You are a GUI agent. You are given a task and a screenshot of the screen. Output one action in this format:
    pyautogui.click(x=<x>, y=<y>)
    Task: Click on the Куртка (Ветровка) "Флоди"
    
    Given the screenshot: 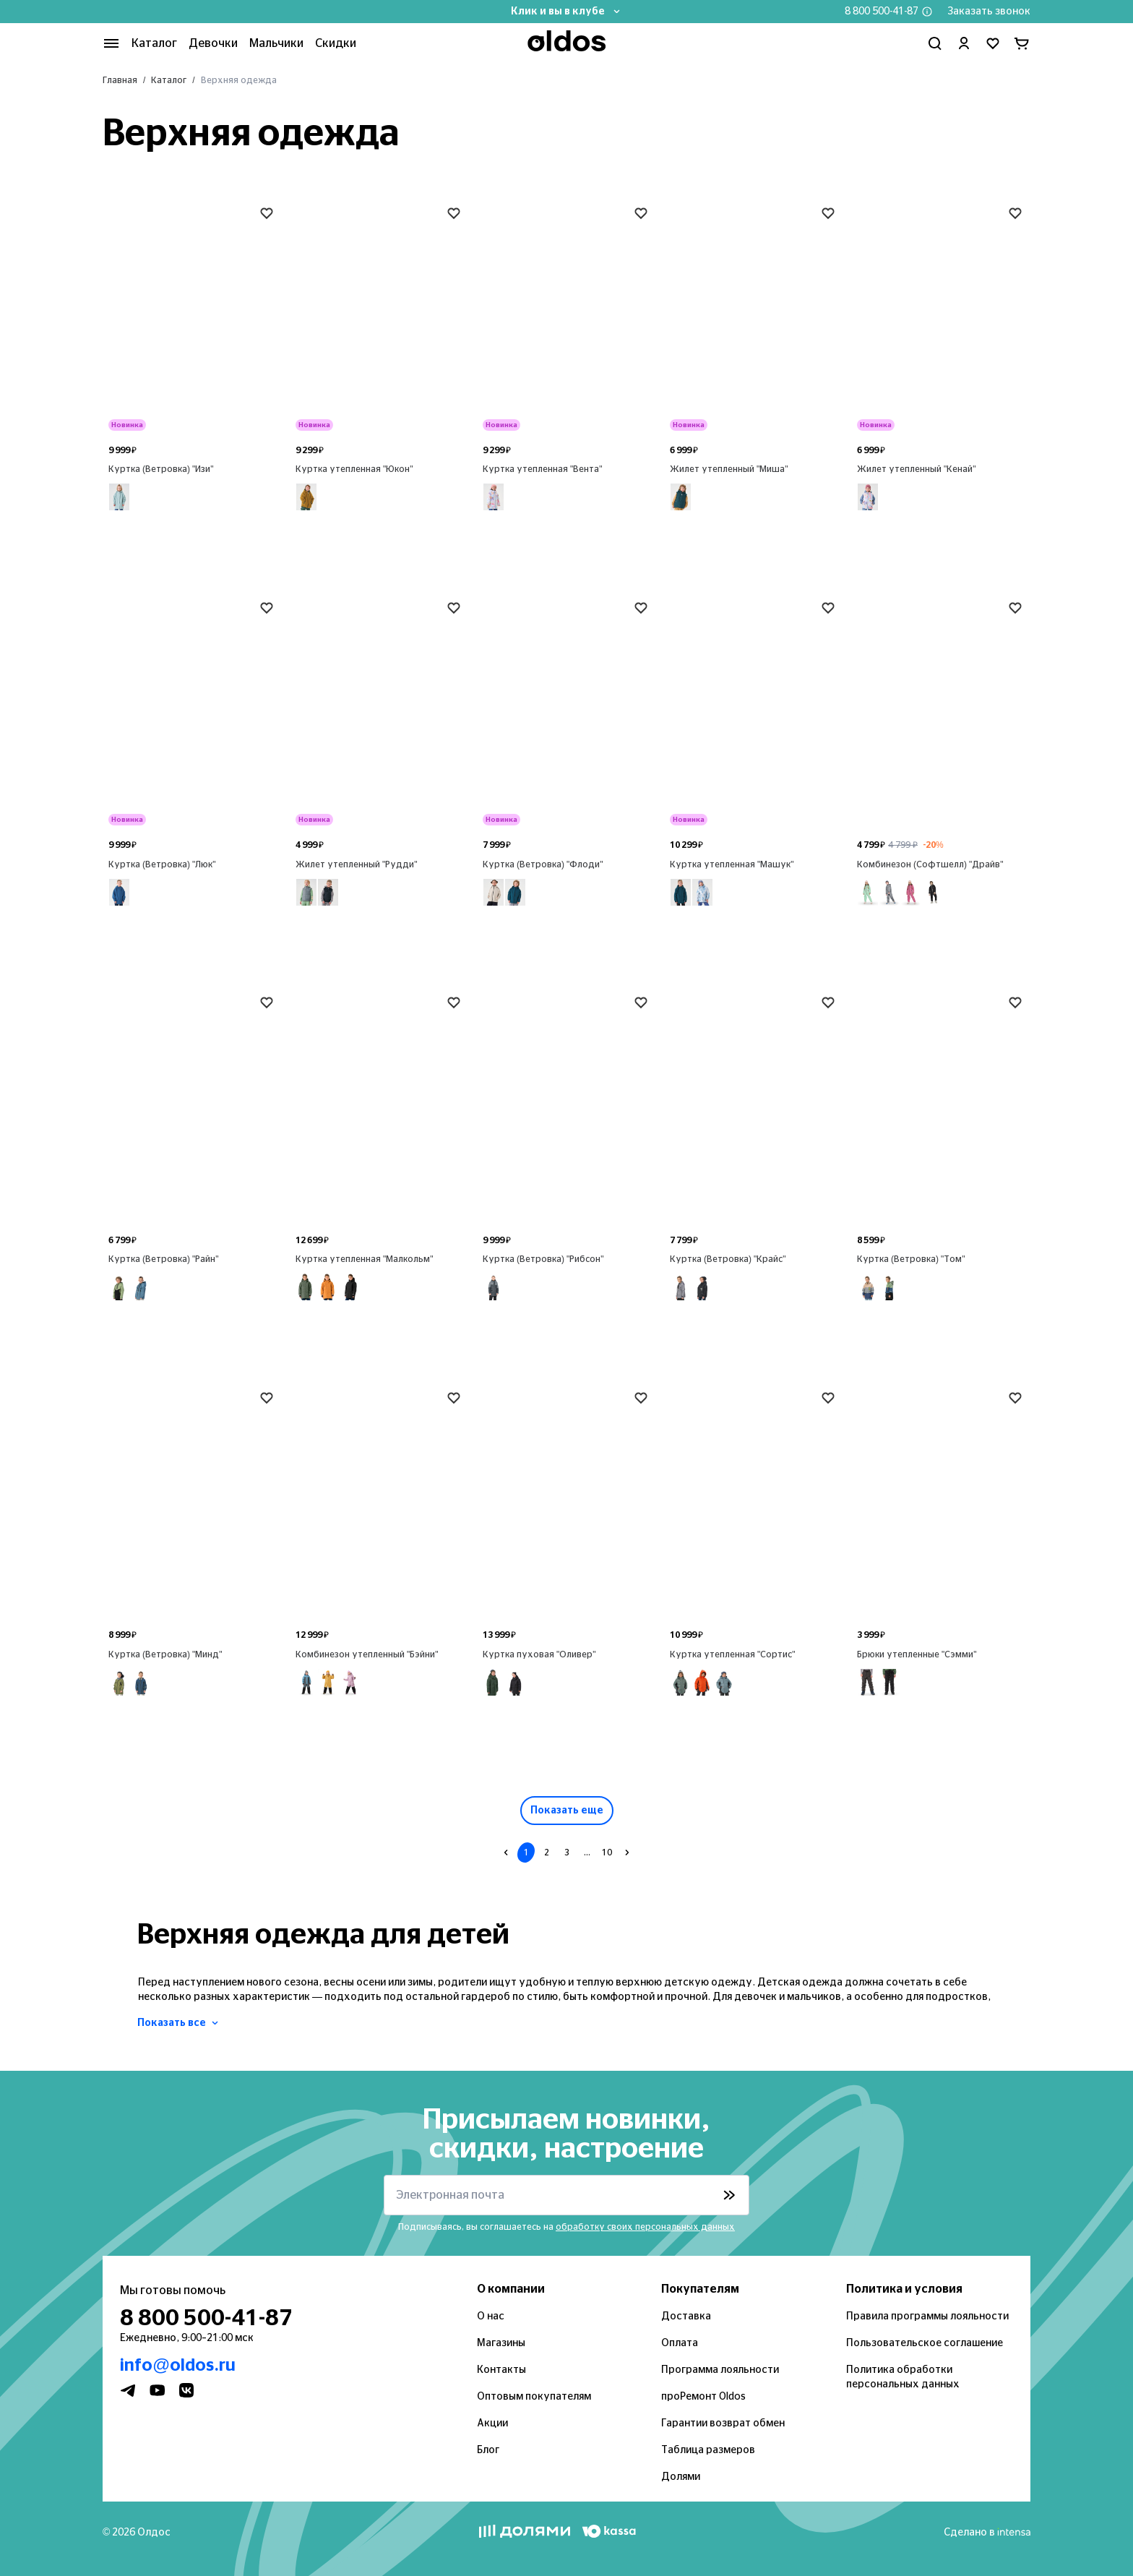 What is the action you would take?
    pyautogui.click(x=543, y=864)
    